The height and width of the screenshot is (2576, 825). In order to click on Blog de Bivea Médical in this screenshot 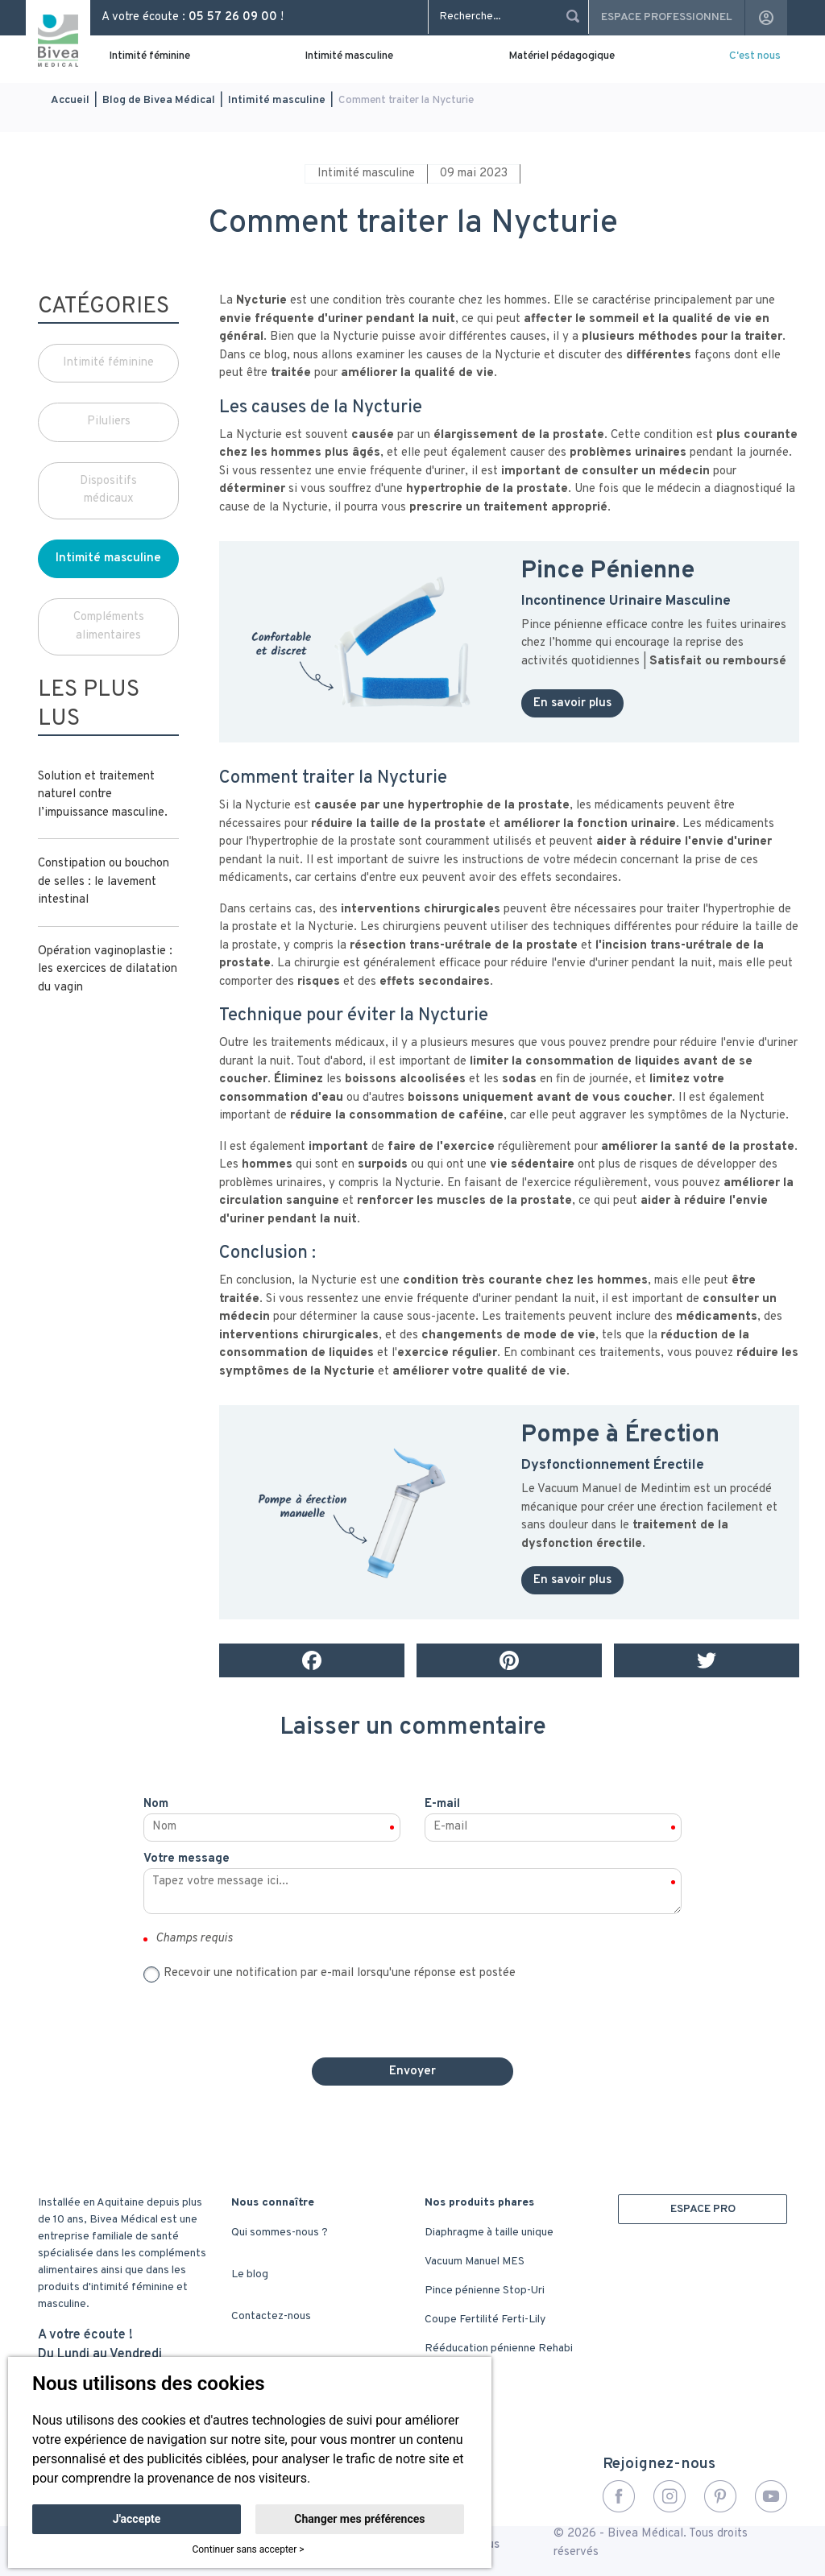, I will do `click(158, 100)`.